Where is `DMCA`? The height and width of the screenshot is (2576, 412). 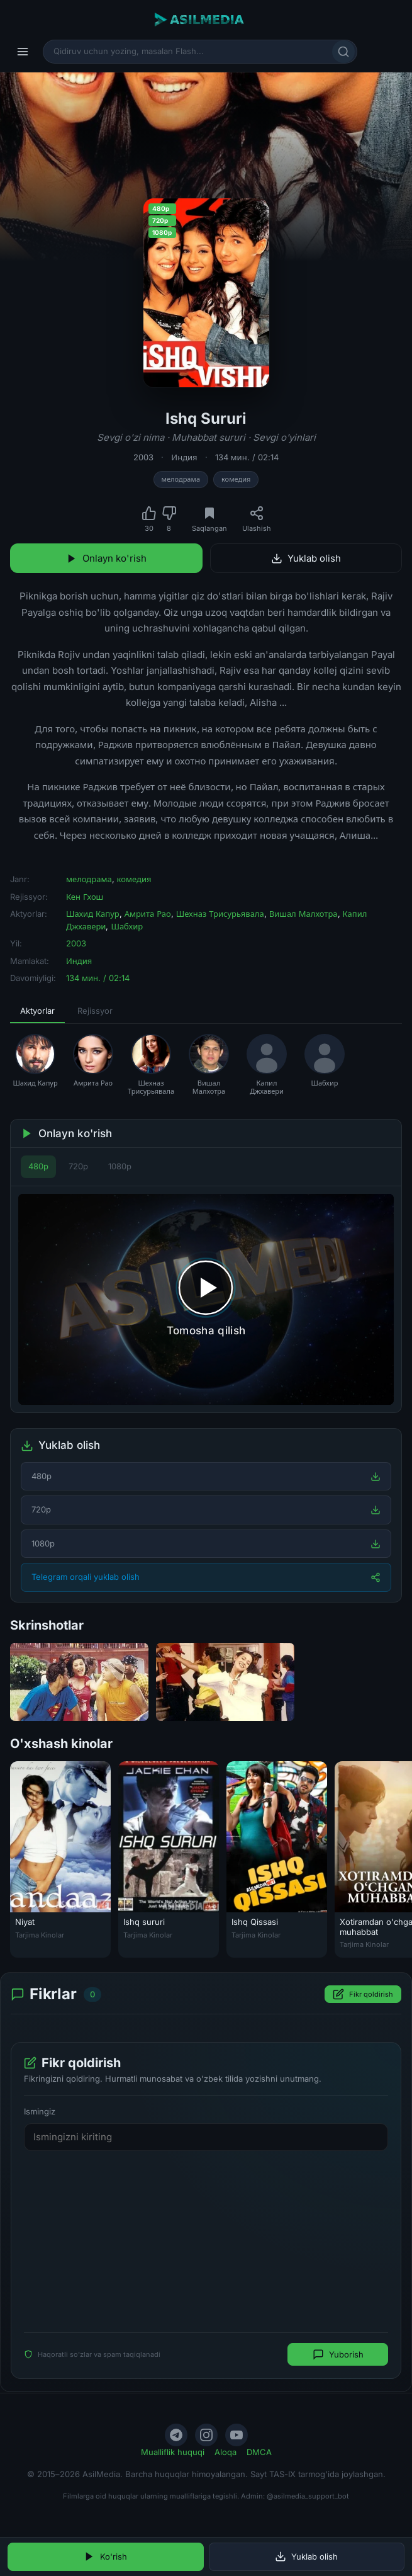 DMCA is located at coordinates (259, 2452).